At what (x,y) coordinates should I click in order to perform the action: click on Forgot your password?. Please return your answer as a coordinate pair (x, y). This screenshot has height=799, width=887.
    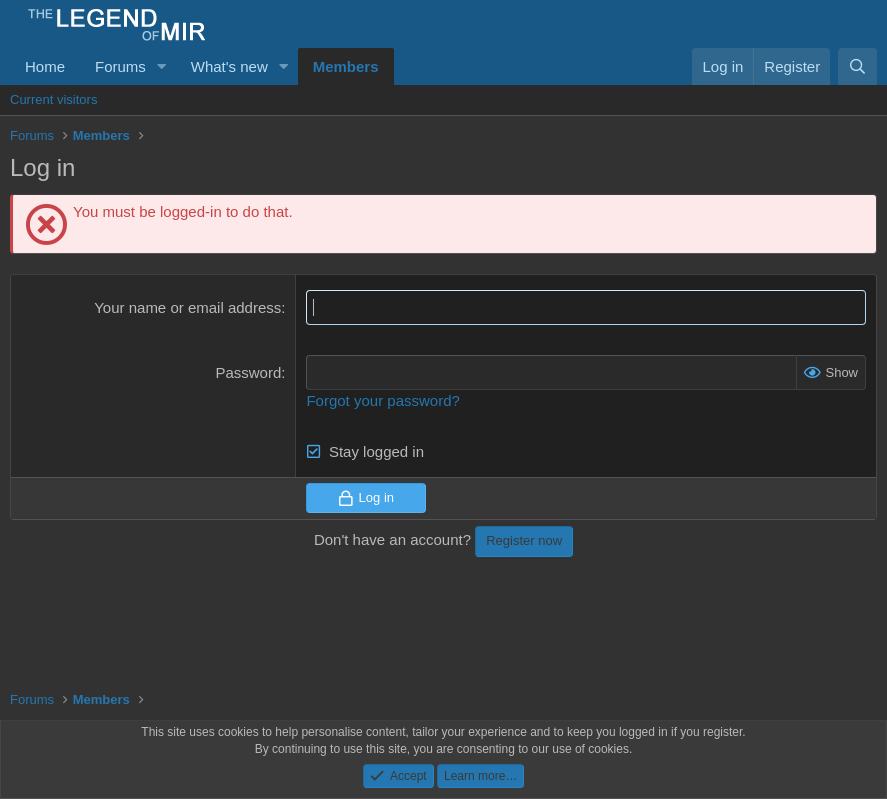
    Looking at the image, I should click on (382, 400).